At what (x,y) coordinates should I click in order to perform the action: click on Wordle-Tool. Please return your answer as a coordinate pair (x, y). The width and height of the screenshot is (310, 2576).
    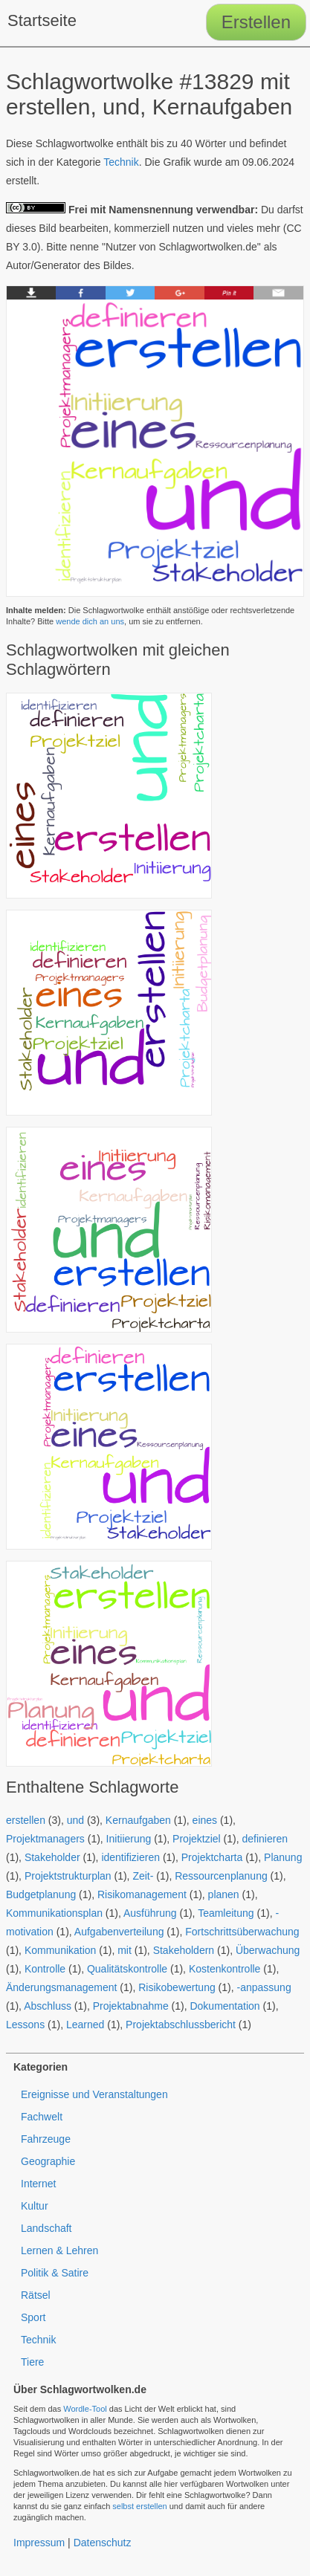
    Looking at the image, I should click on (85, 2408).